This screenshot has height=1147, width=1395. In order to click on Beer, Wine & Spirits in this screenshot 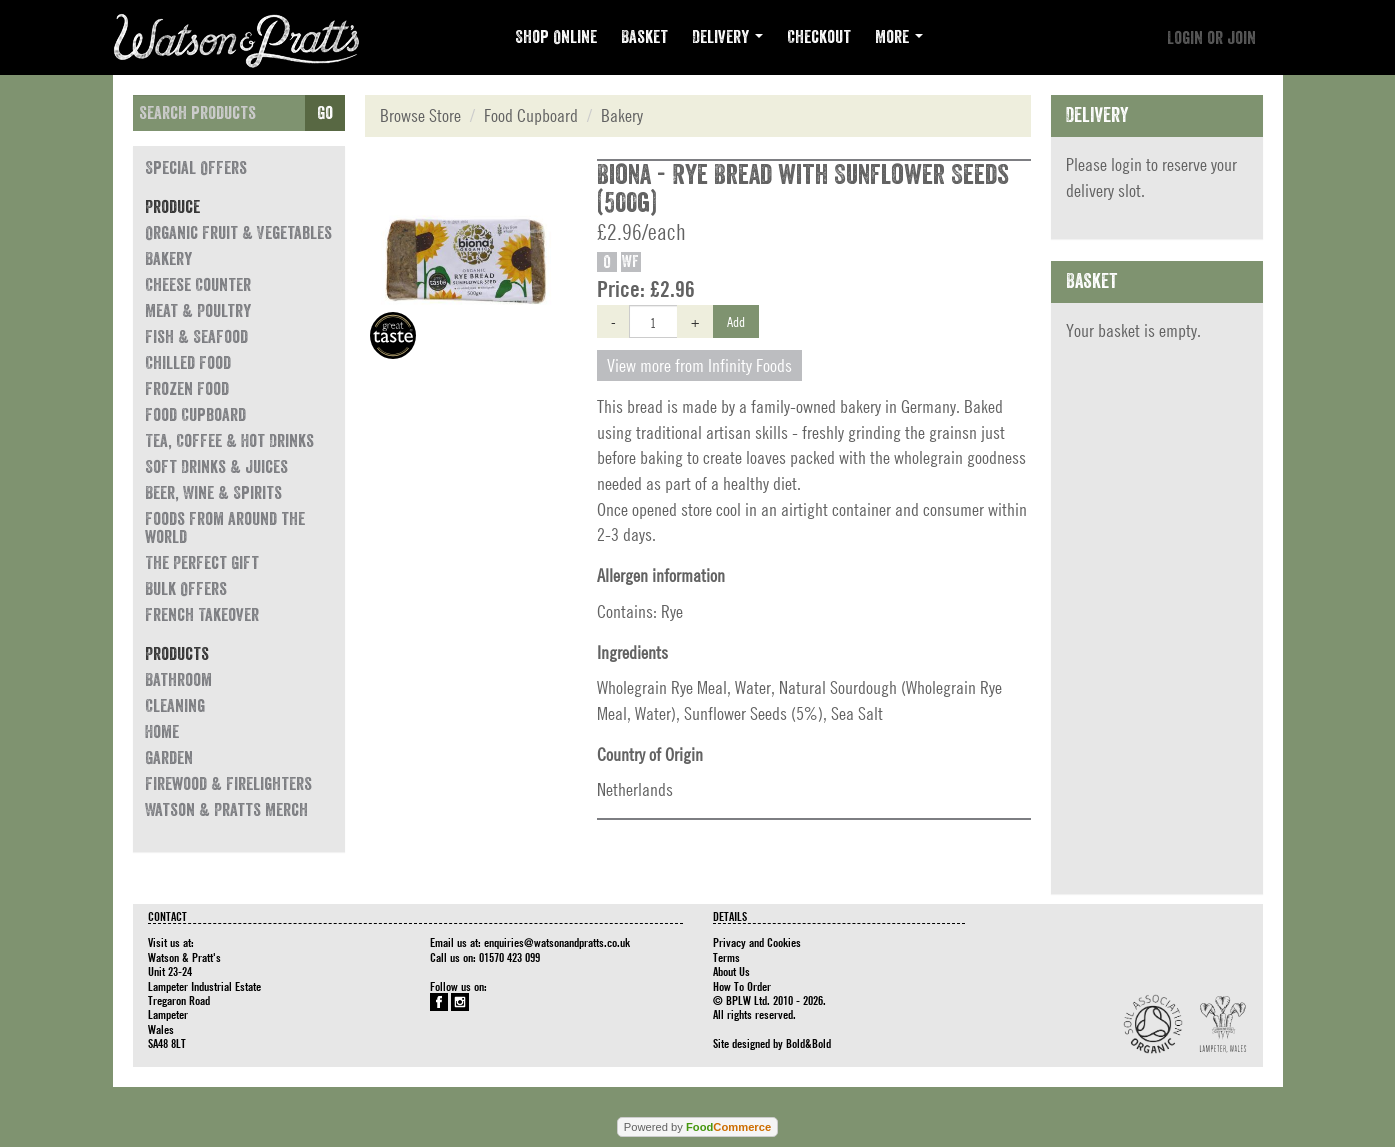, I will do `click(213, 493)`.